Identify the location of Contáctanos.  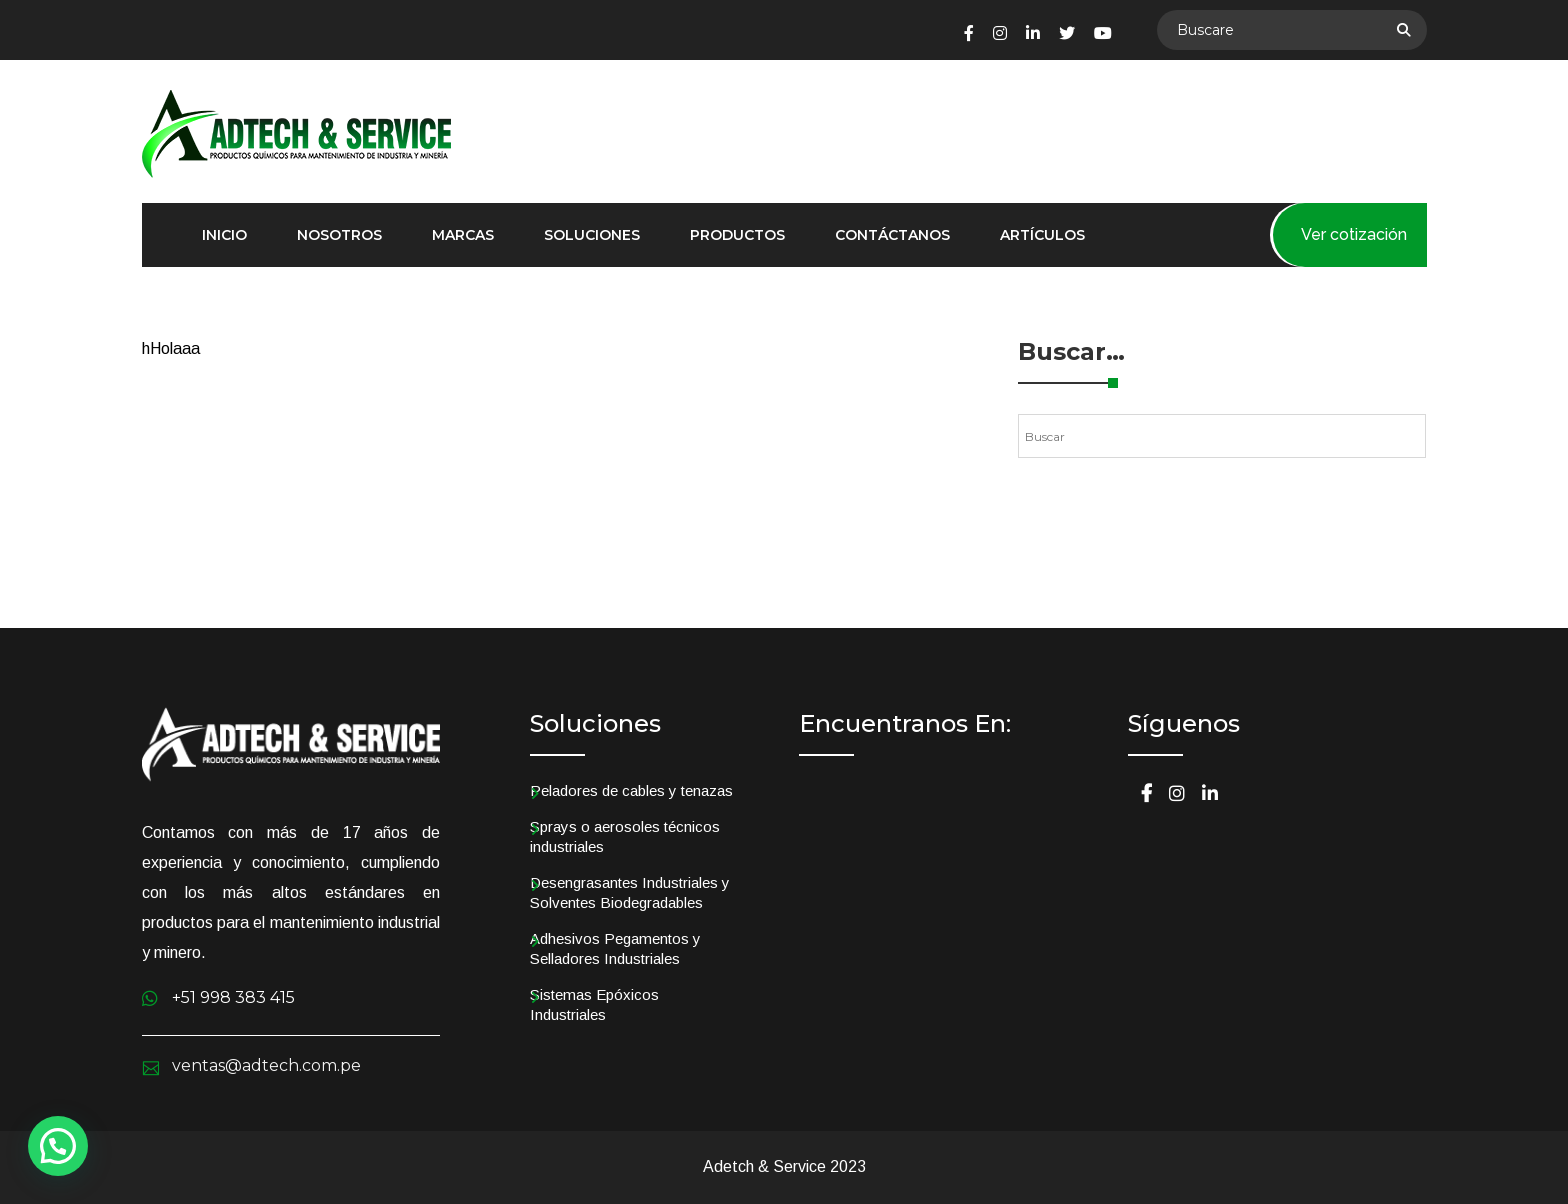
(892, 235).